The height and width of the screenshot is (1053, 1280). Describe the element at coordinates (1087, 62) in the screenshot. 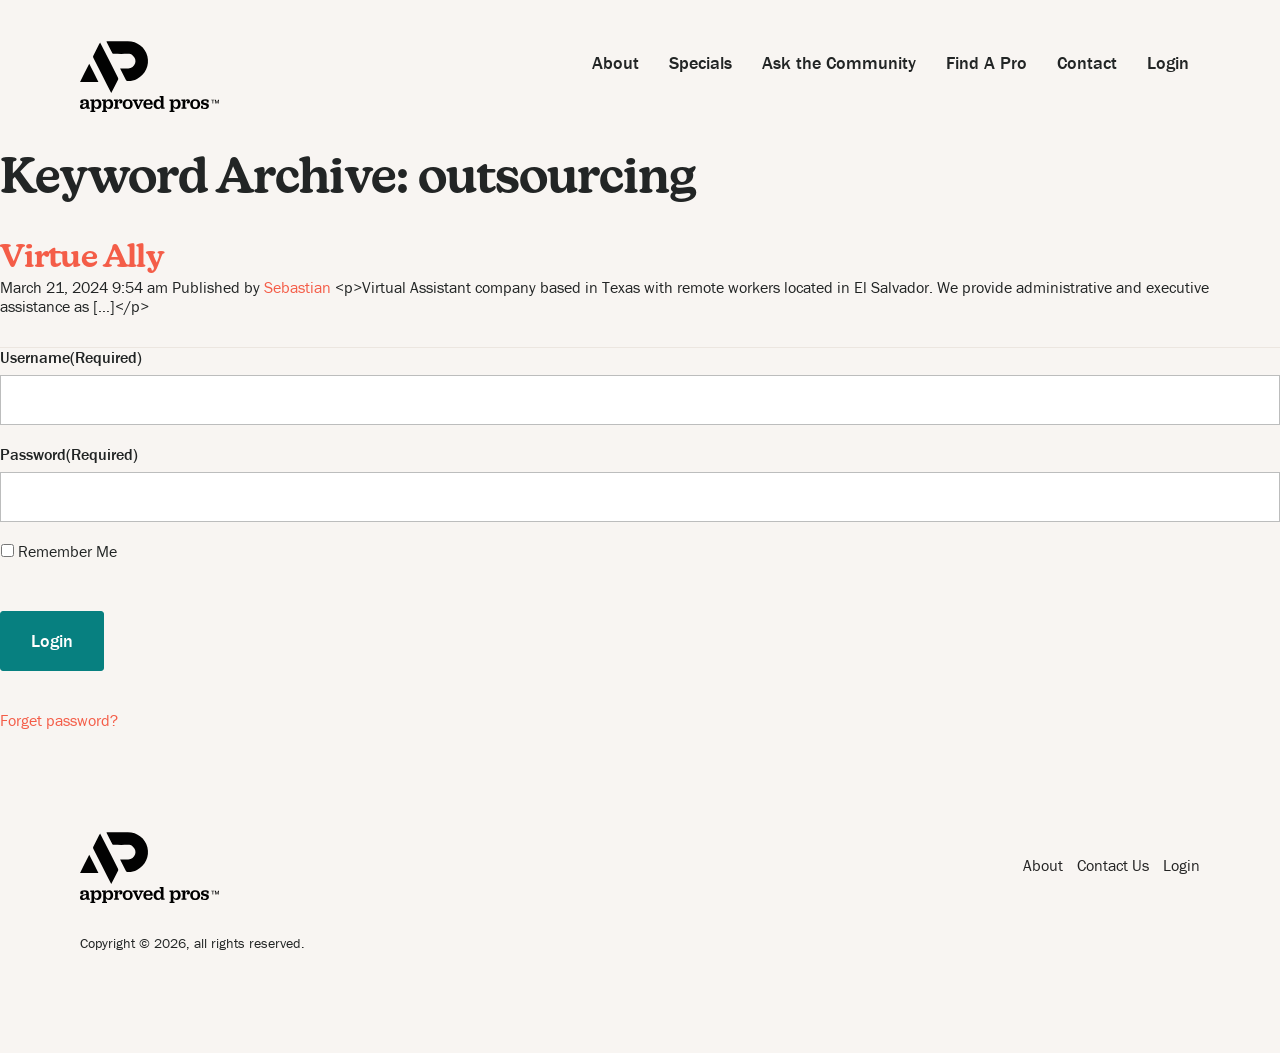

I see `Contact` at that location.